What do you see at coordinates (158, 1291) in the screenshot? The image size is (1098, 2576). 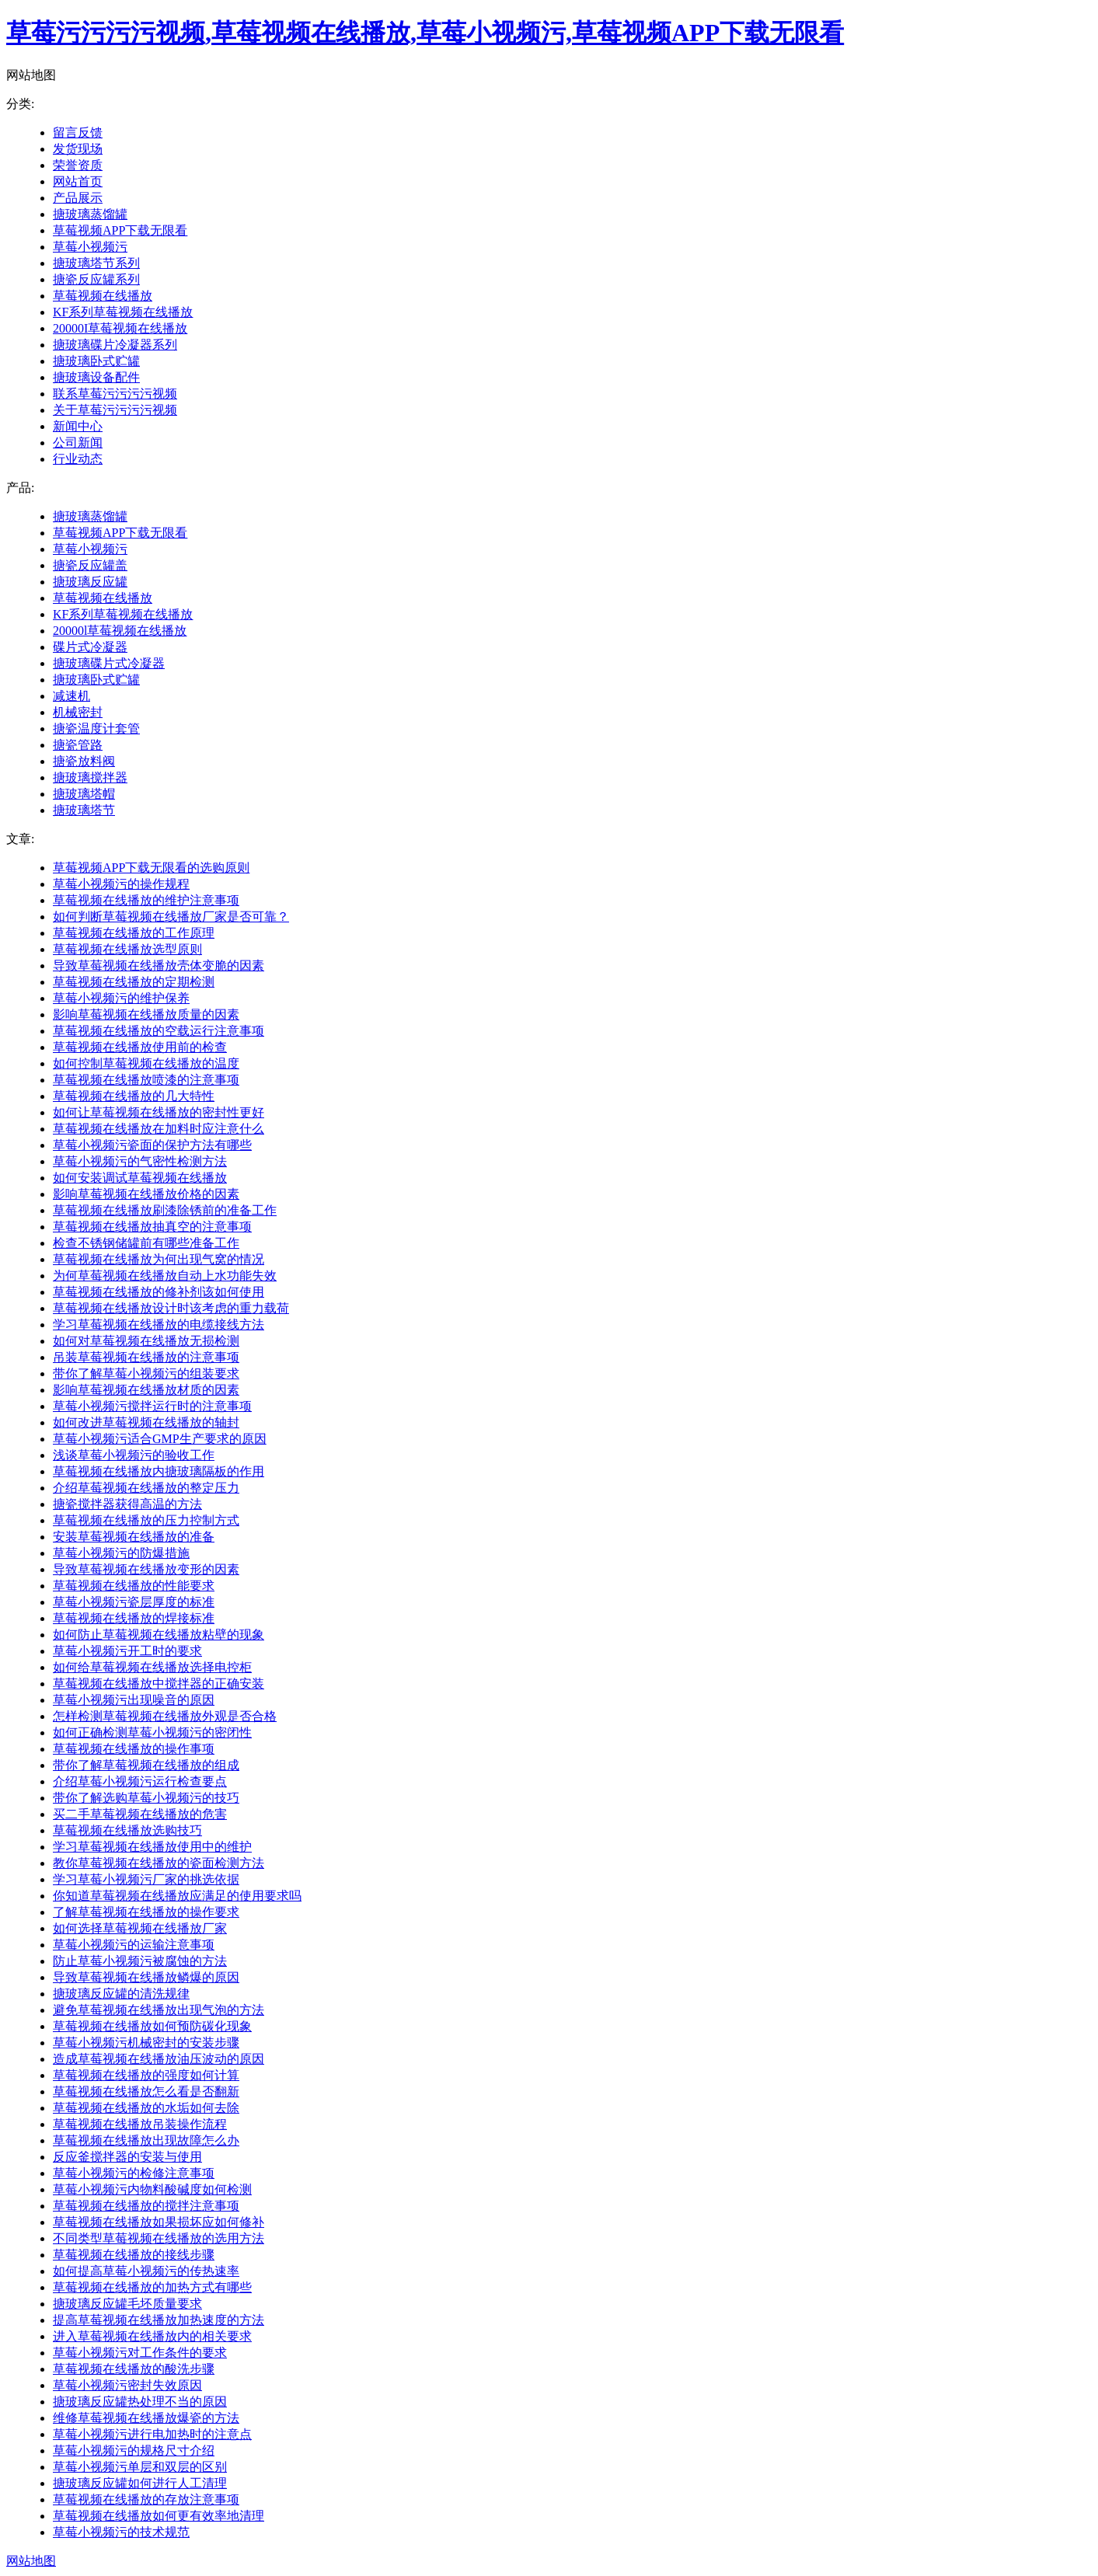 I see `草莓视频在线播放的修补剂该如何使用` at bounding box center [158, 1291].